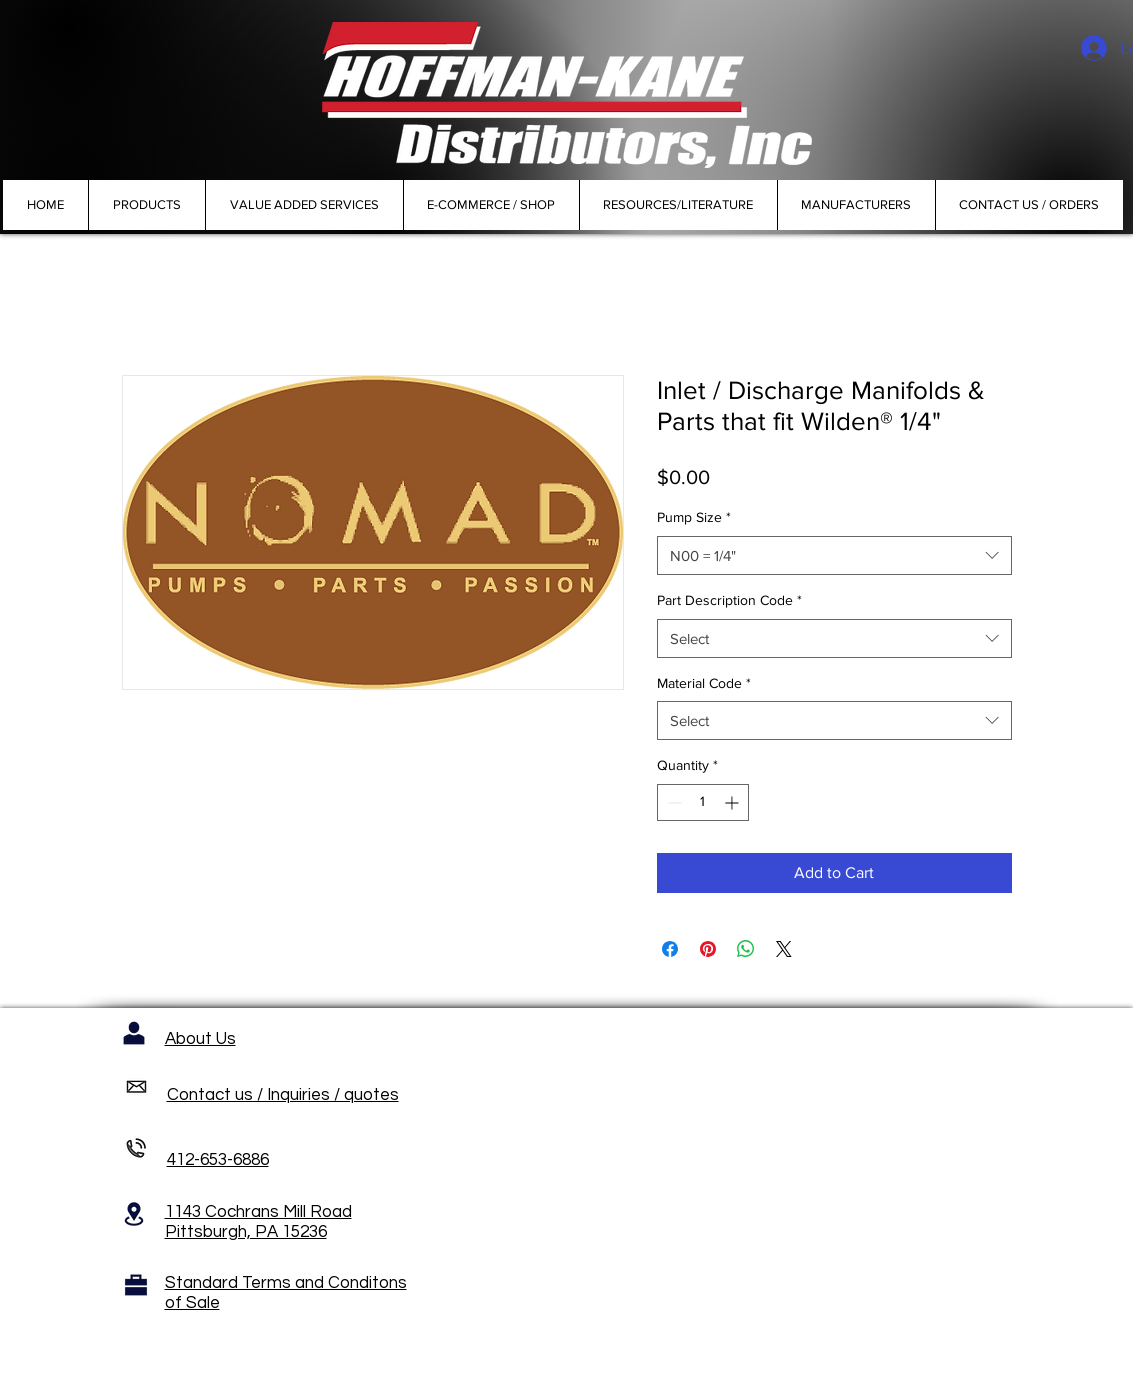 This screenshot has width=1133, height=1400. What do you see at coordinates (784, 949) in the screenshot?
I see `[Share on X]` at bounding box center [784, 949].